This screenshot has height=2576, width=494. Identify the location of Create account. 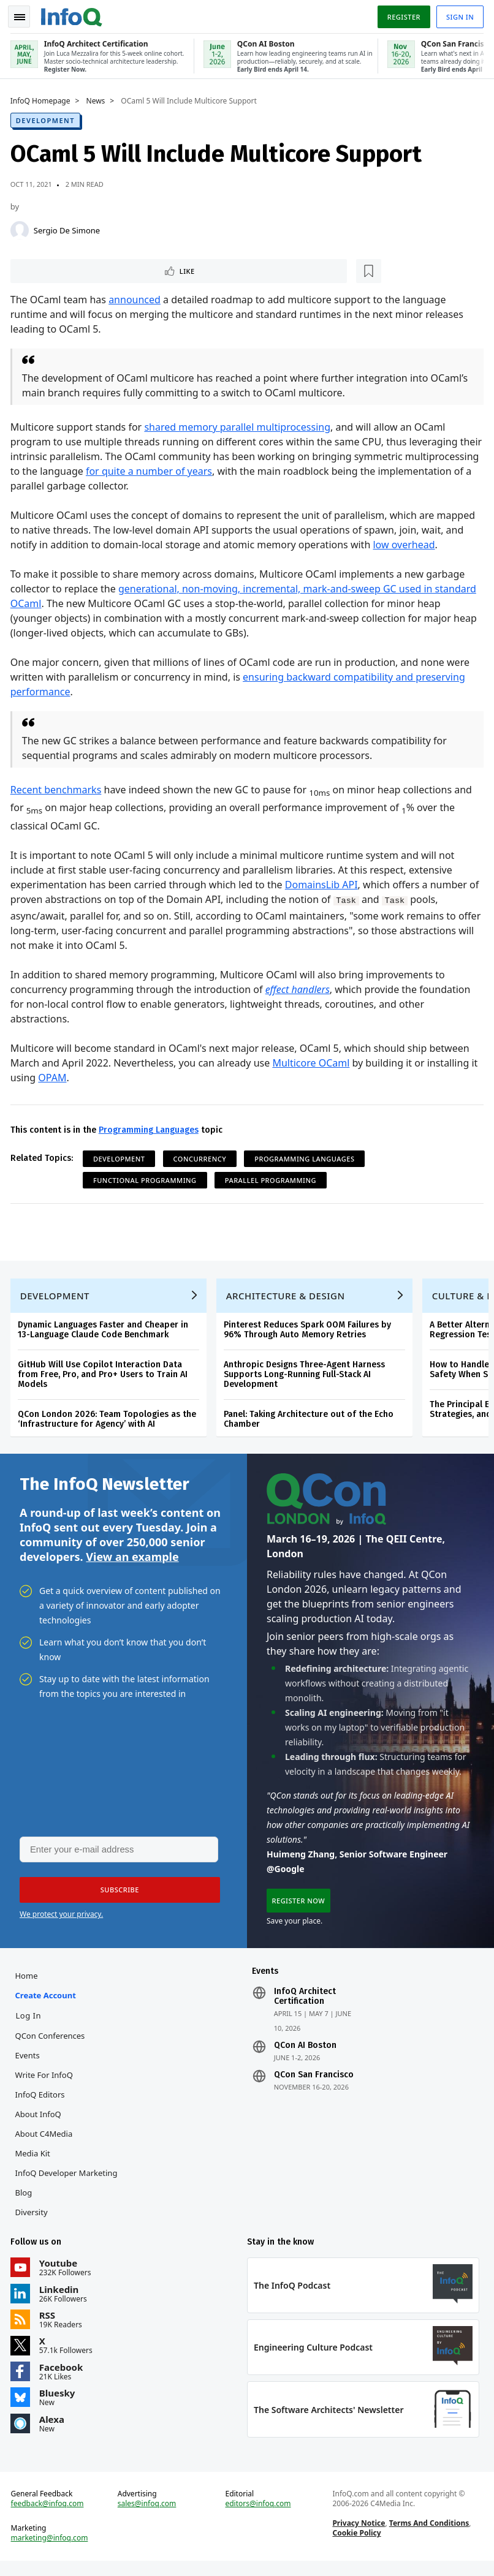
(47, 2004).